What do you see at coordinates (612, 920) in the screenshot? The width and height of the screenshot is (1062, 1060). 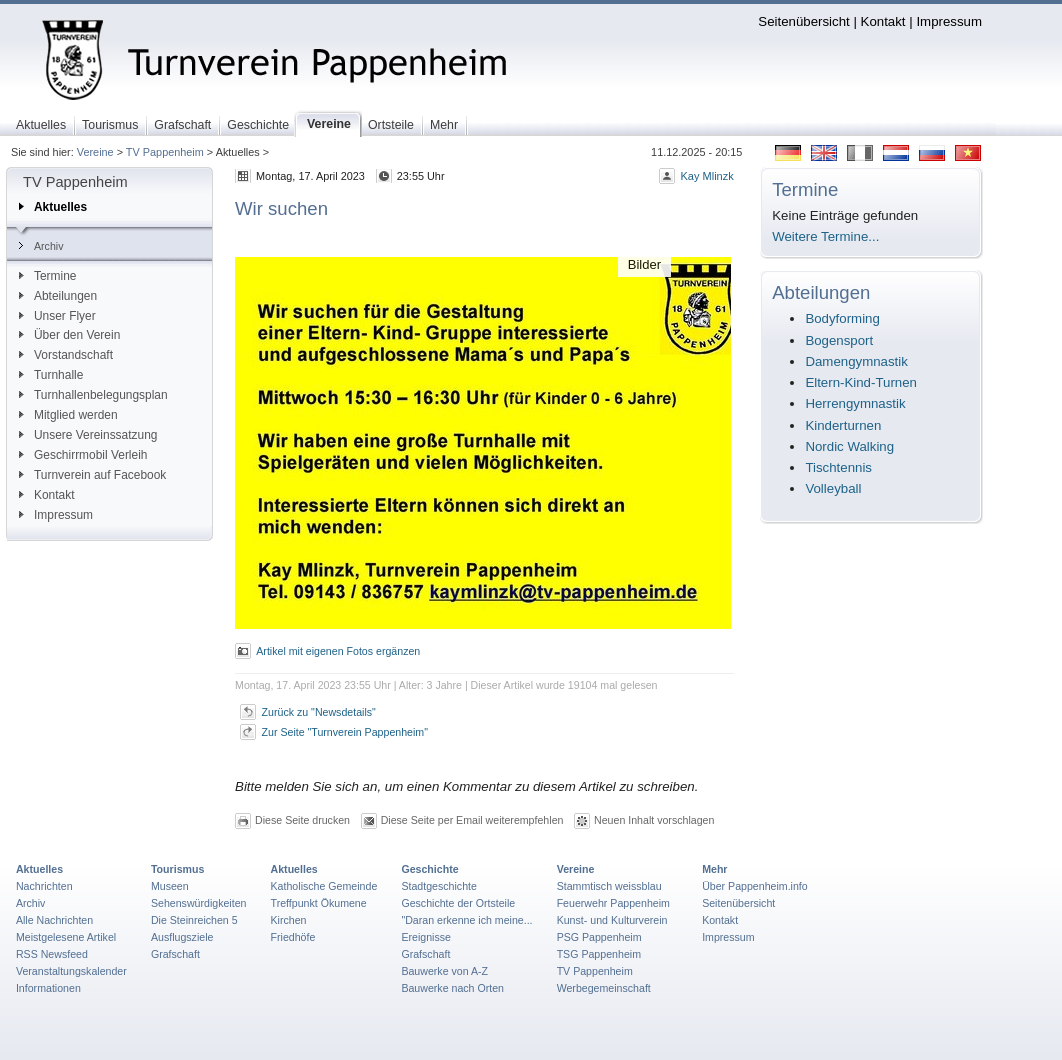 I see `Kunst- und Kulturverein` at bounding box center [612, 920].